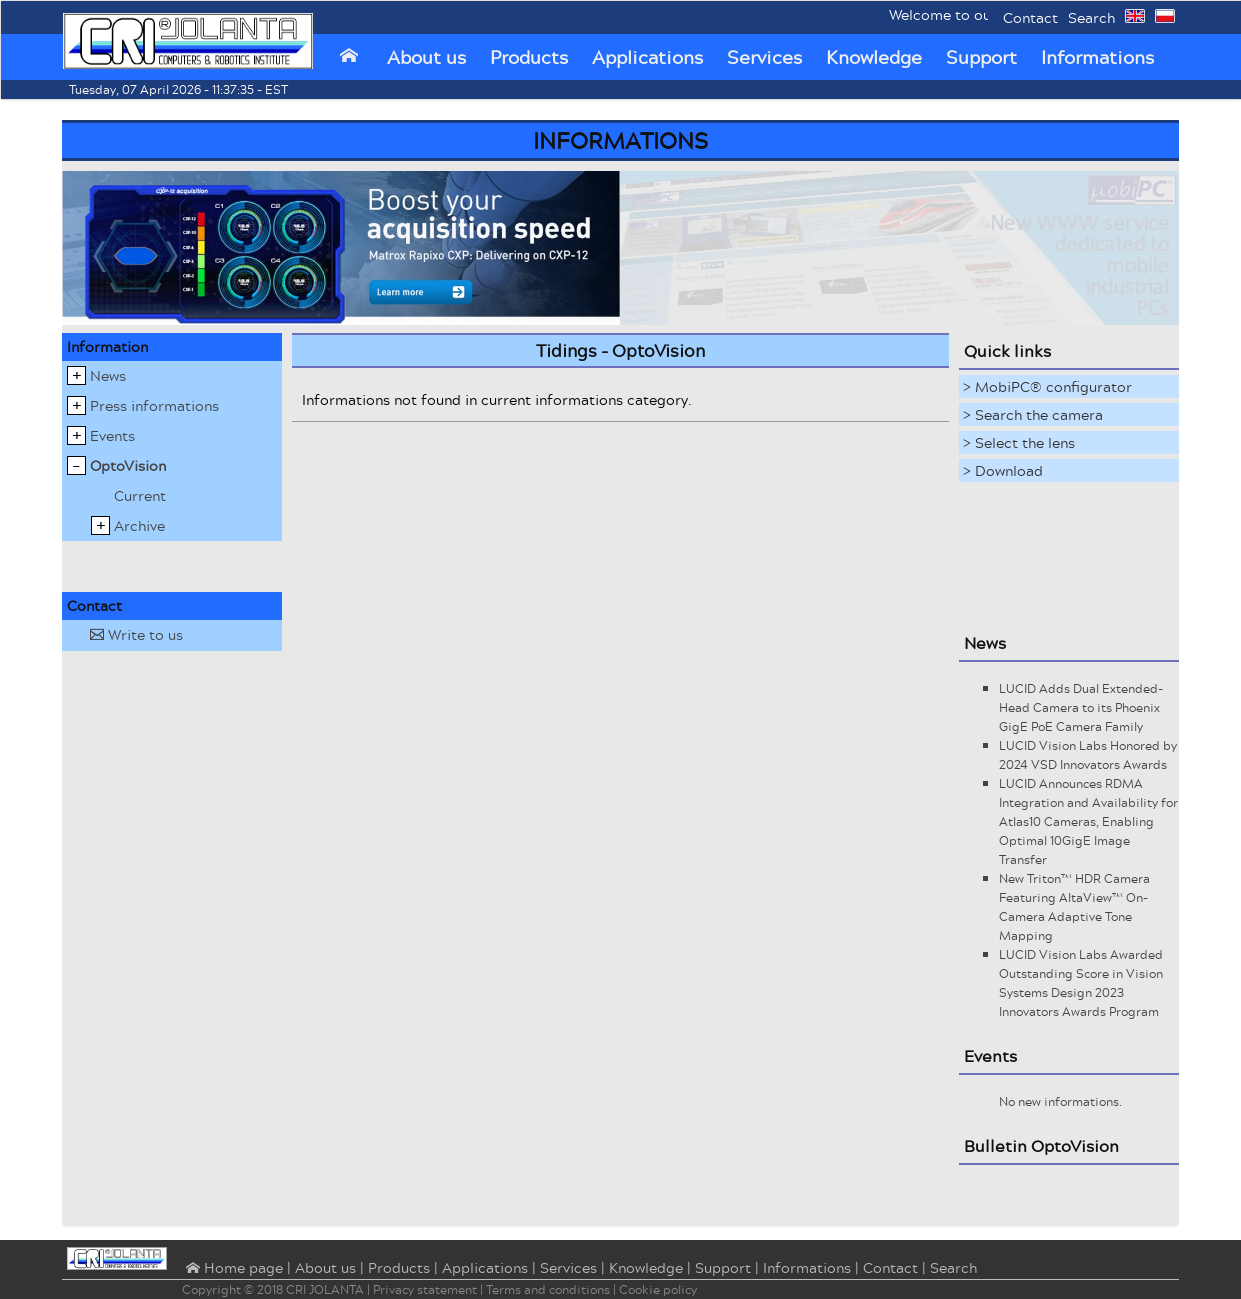 The image size is (1241, 1299). What do you see at coordinates (139, 525) in the screenshot?
I see `Archive` at bounding box center [139, 525].